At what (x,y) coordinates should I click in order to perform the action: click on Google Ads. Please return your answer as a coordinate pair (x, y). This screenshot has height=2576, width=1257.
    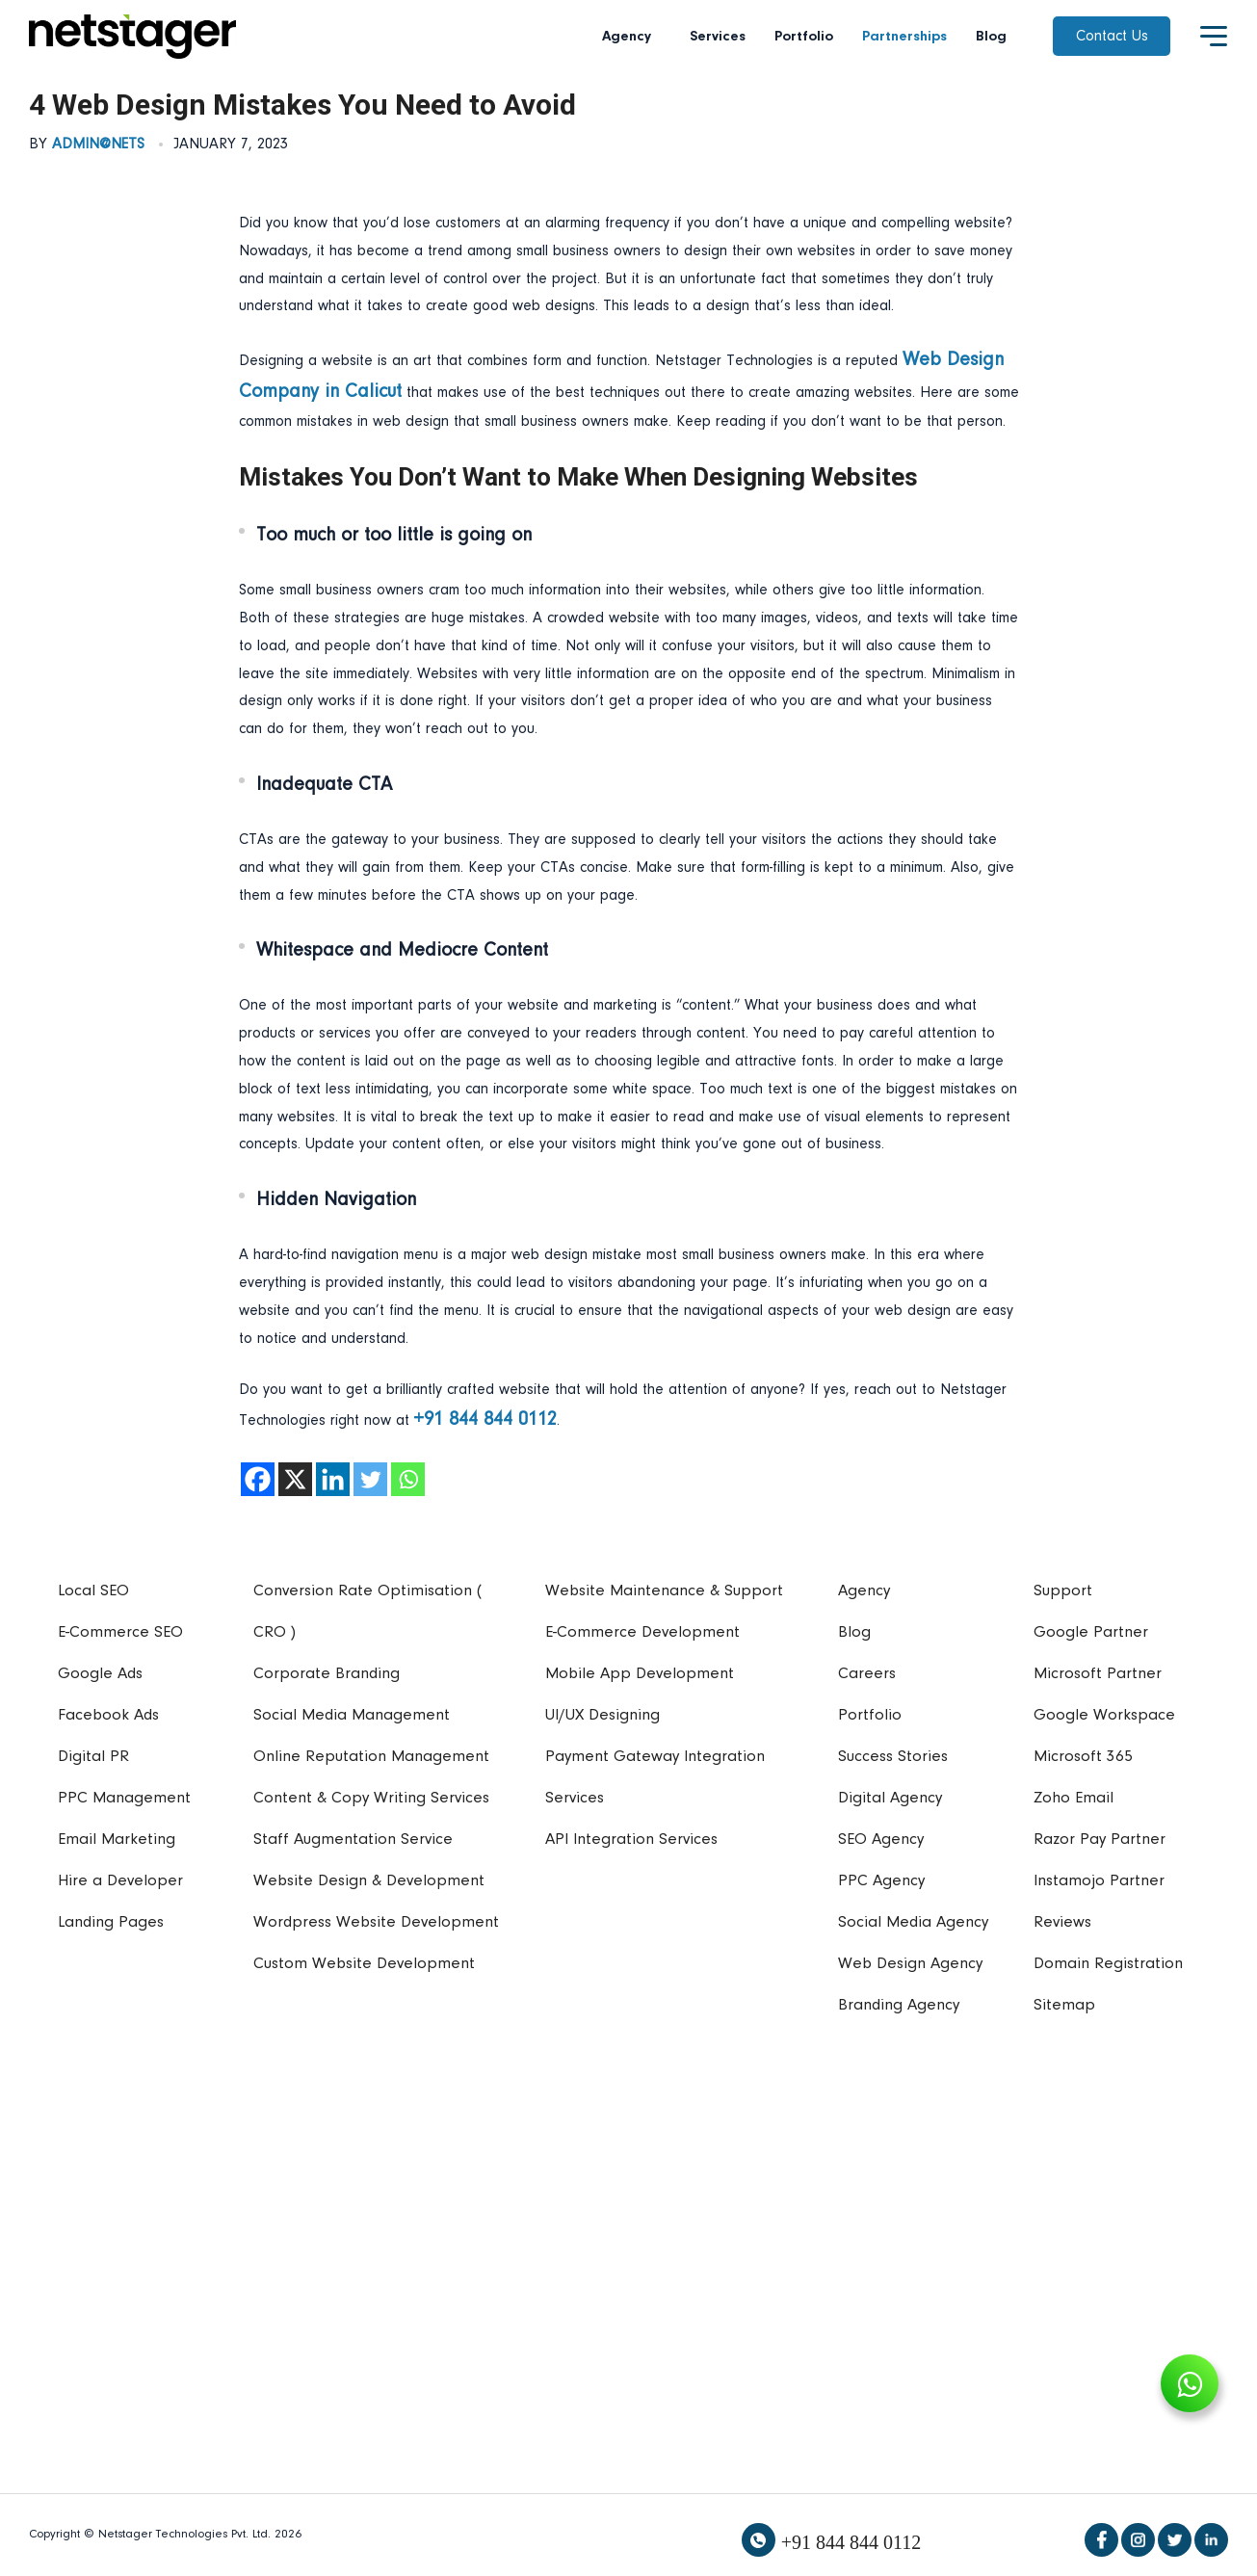
    Looking at the image, I should click on (100, 1674).